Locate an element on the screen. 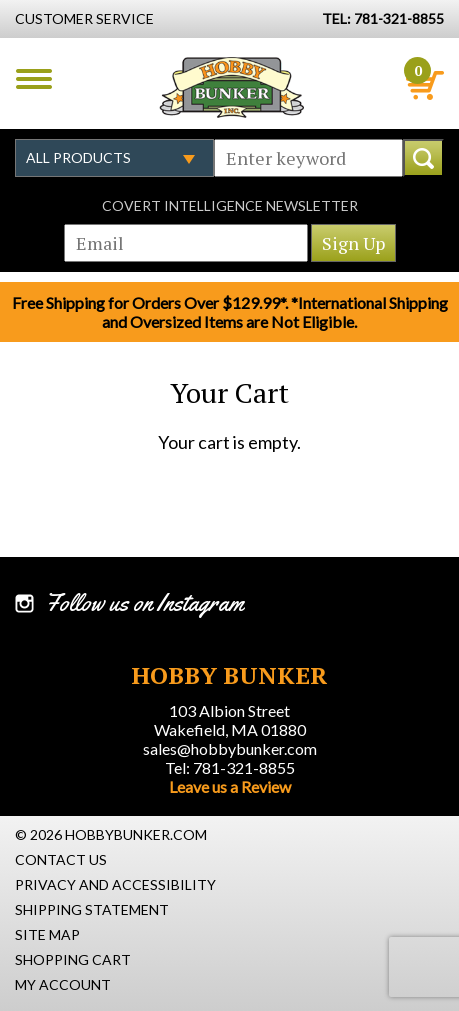 Image resolution: width=459 pixels, height=1011 pixels. Tel: 781-321-8855 is located at coordinates (230, 767).